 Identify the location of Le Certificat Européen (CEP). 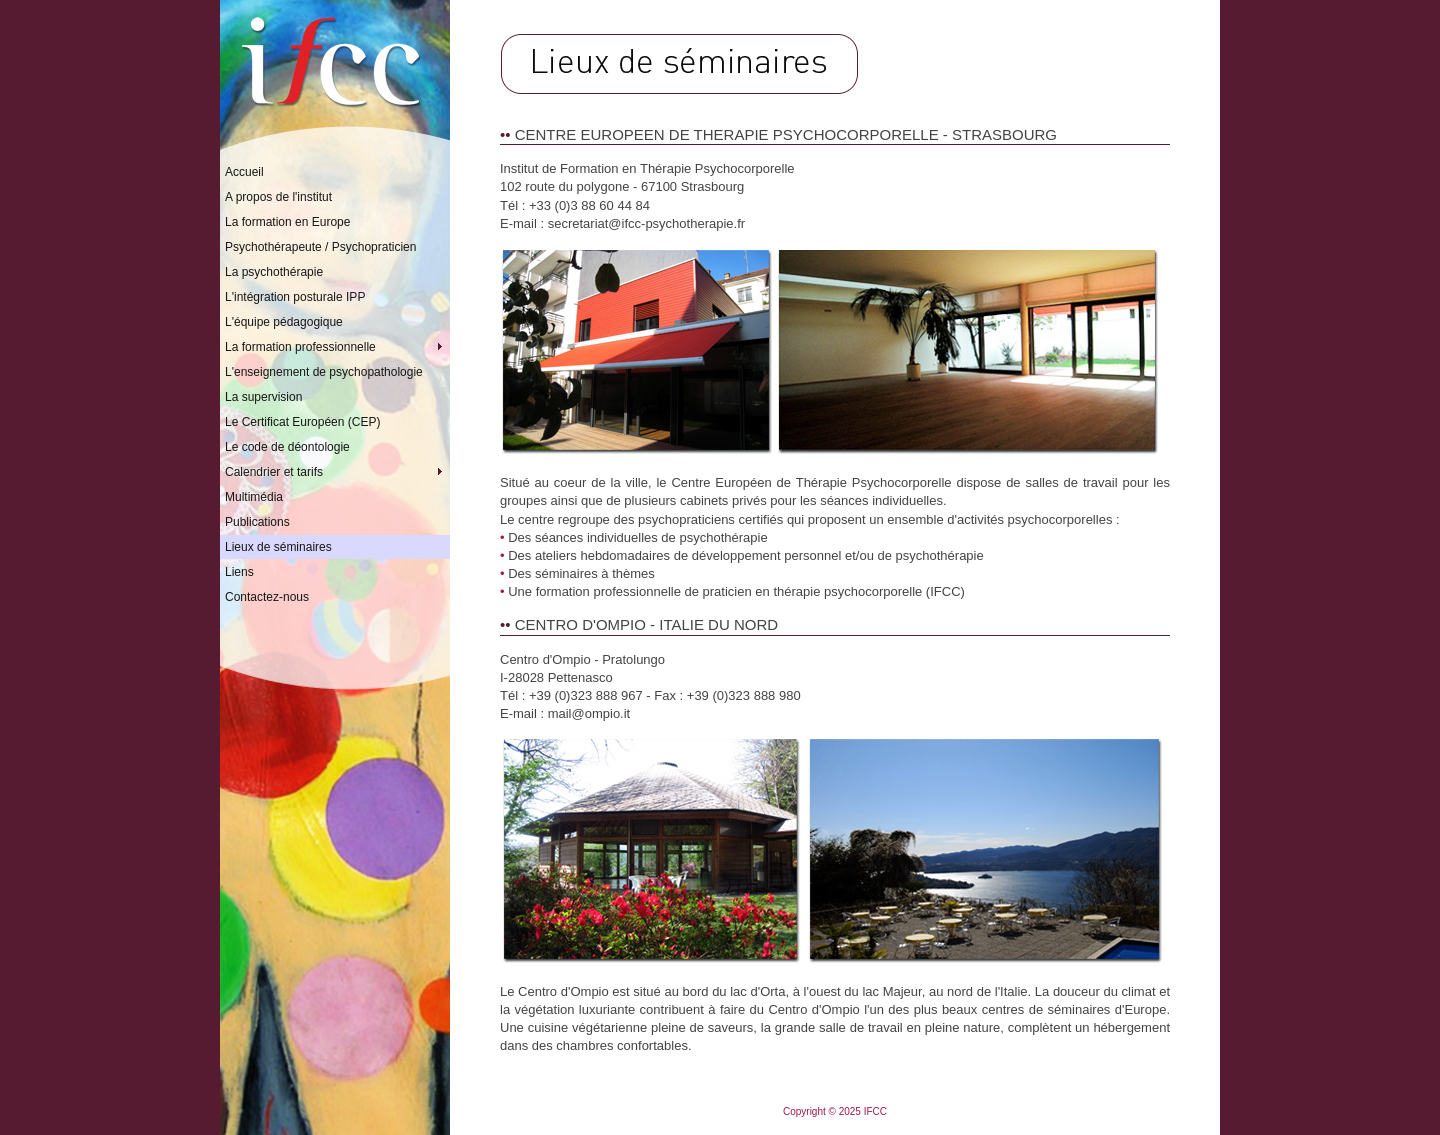
(302, 422).